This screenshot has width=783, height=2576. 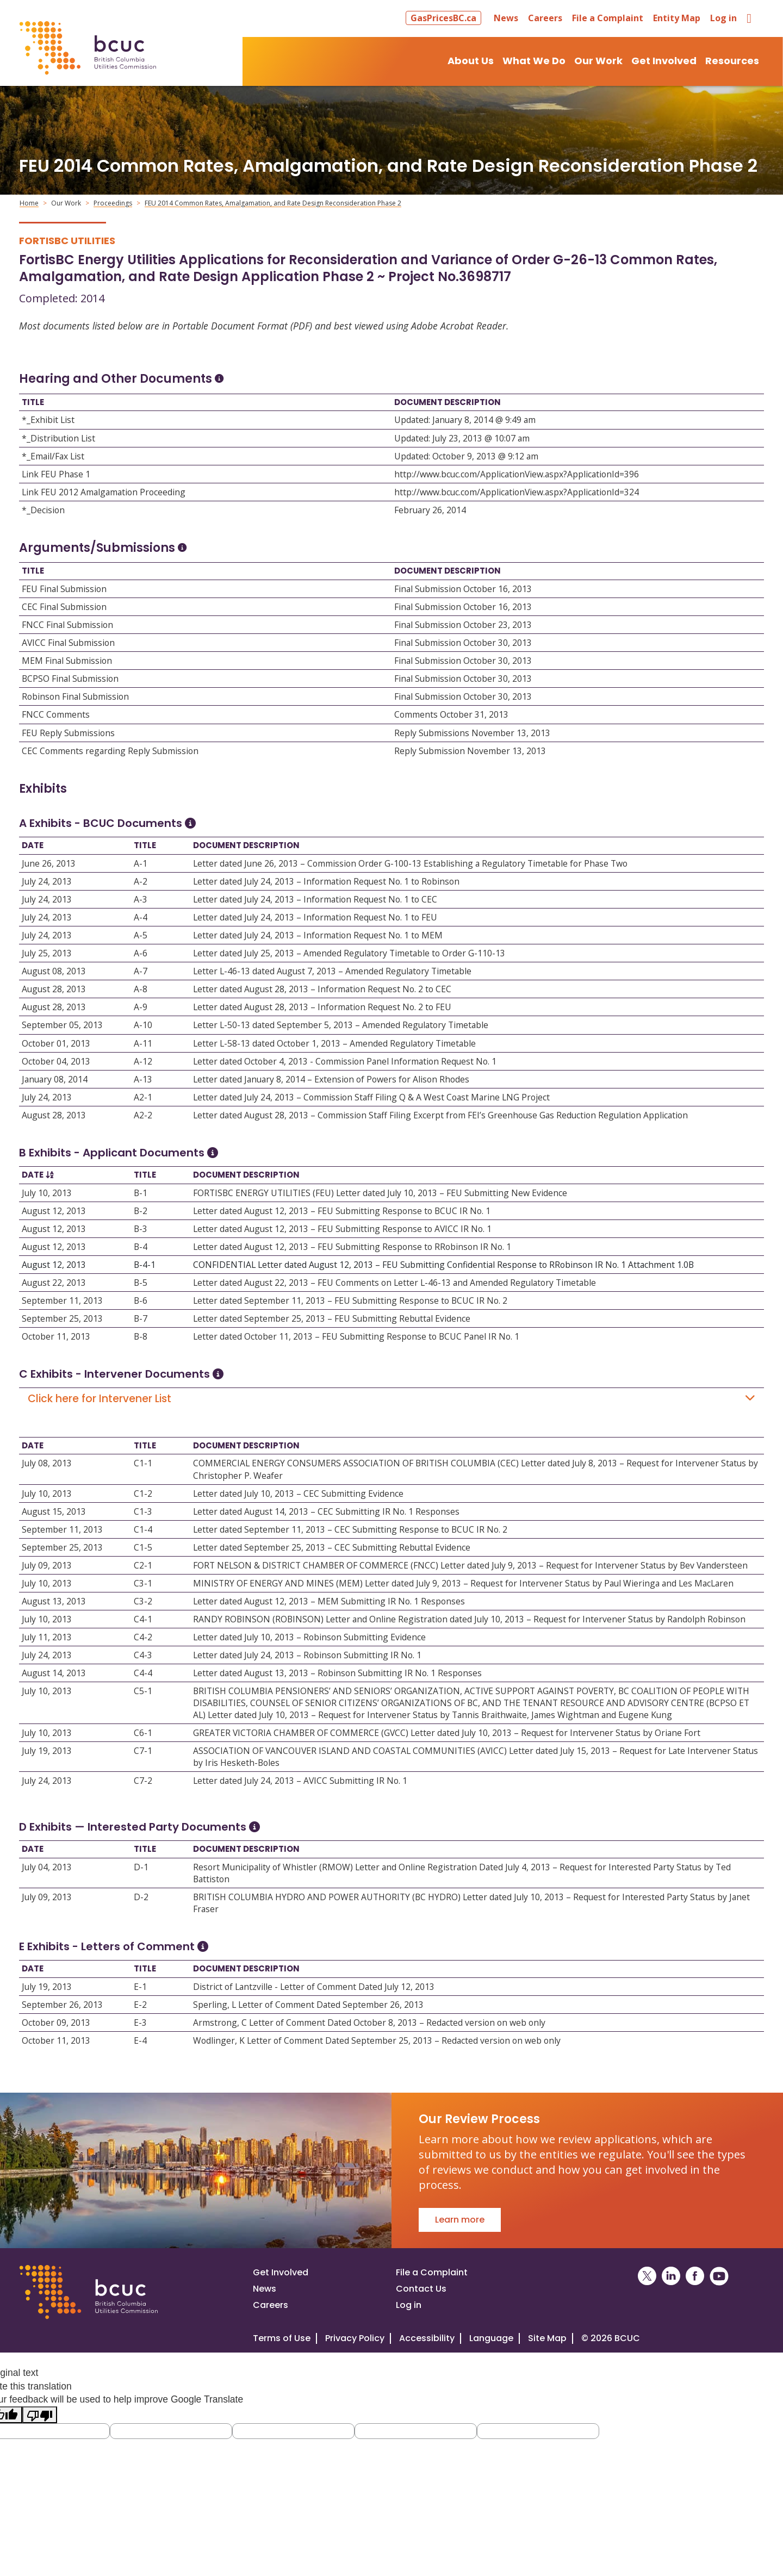 I want to click on A-6 [Open A-6], so click(x=140, y=953).